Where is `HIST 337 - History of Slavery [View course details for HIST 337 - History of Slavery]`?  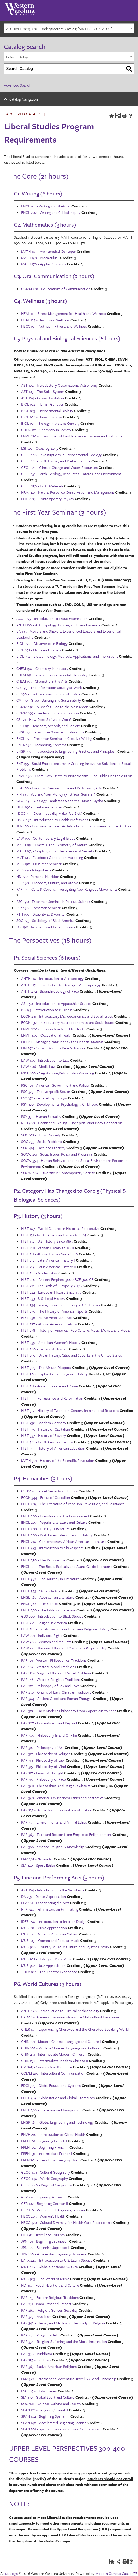 HIST 337 - History of Slavery [View course details for HIST 337 - History of Slavery] is located at coordinates (43, 1435).